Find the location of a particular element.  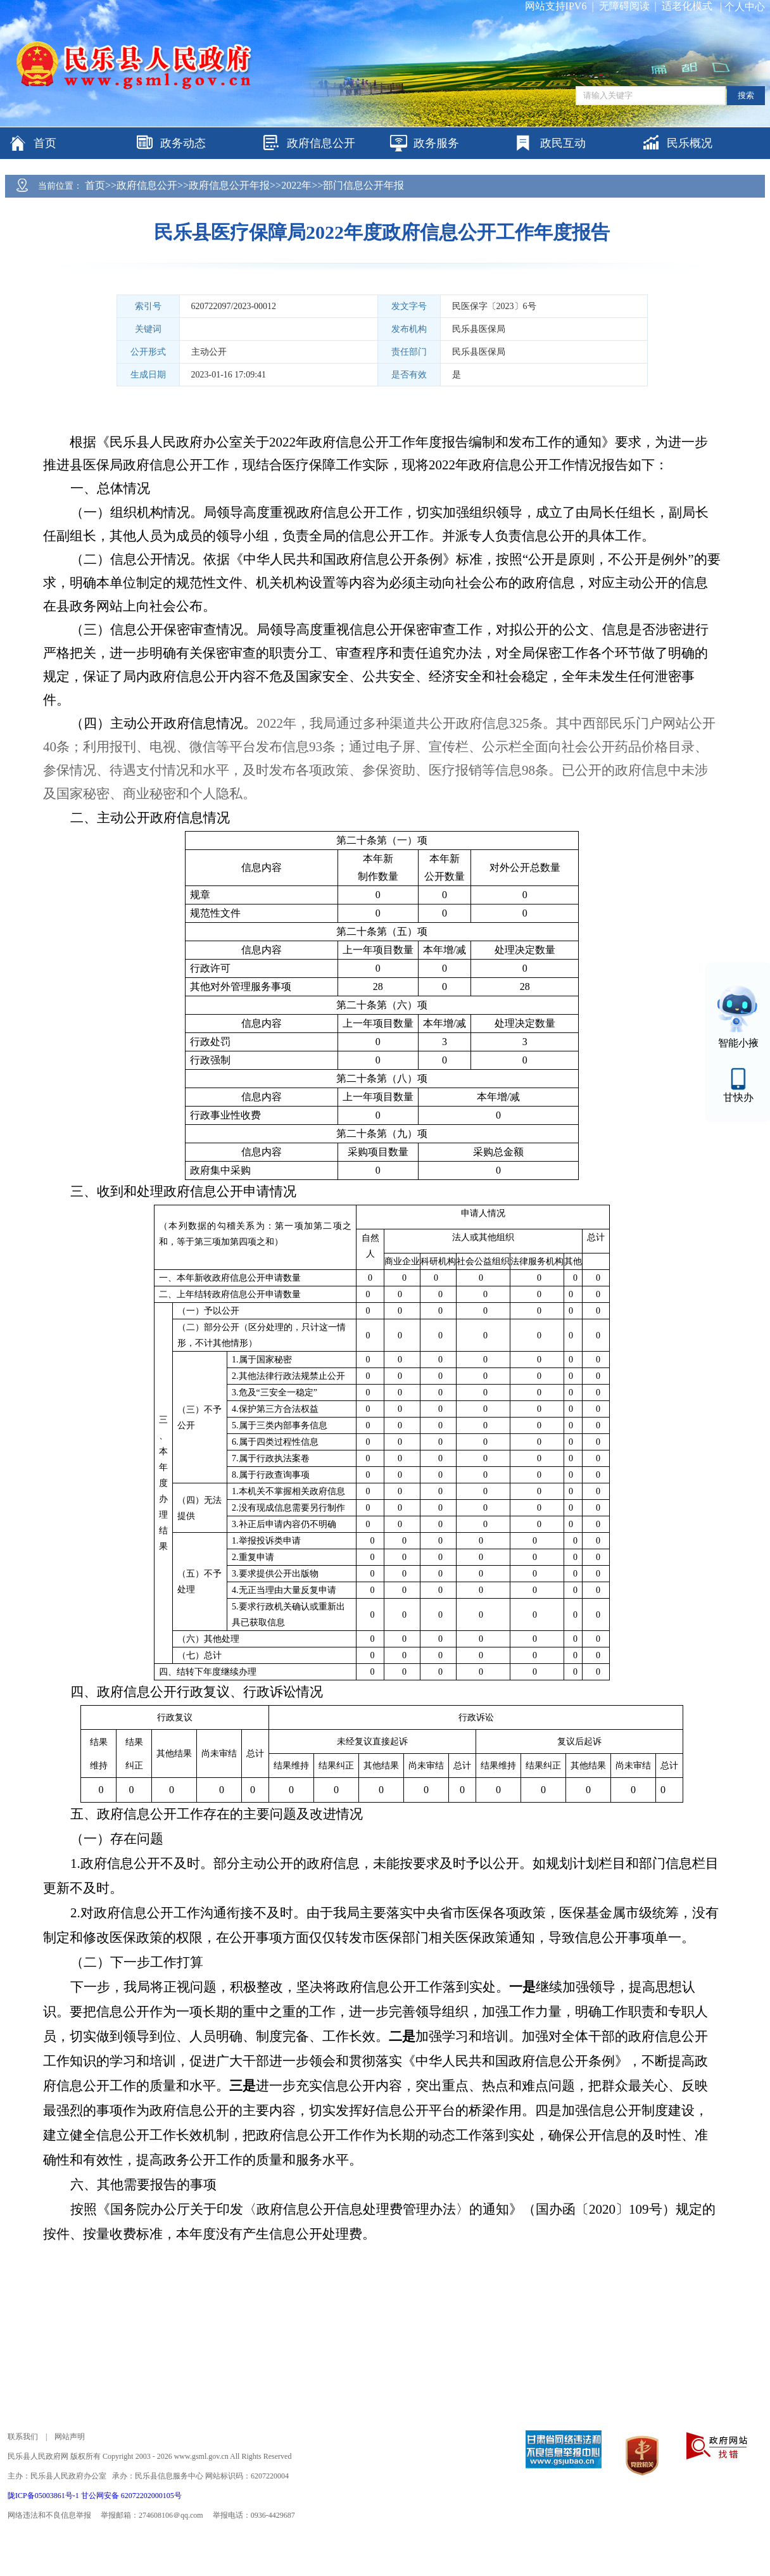

甘公网安备 62072202000105号 is located at coordinates (131, 2495).